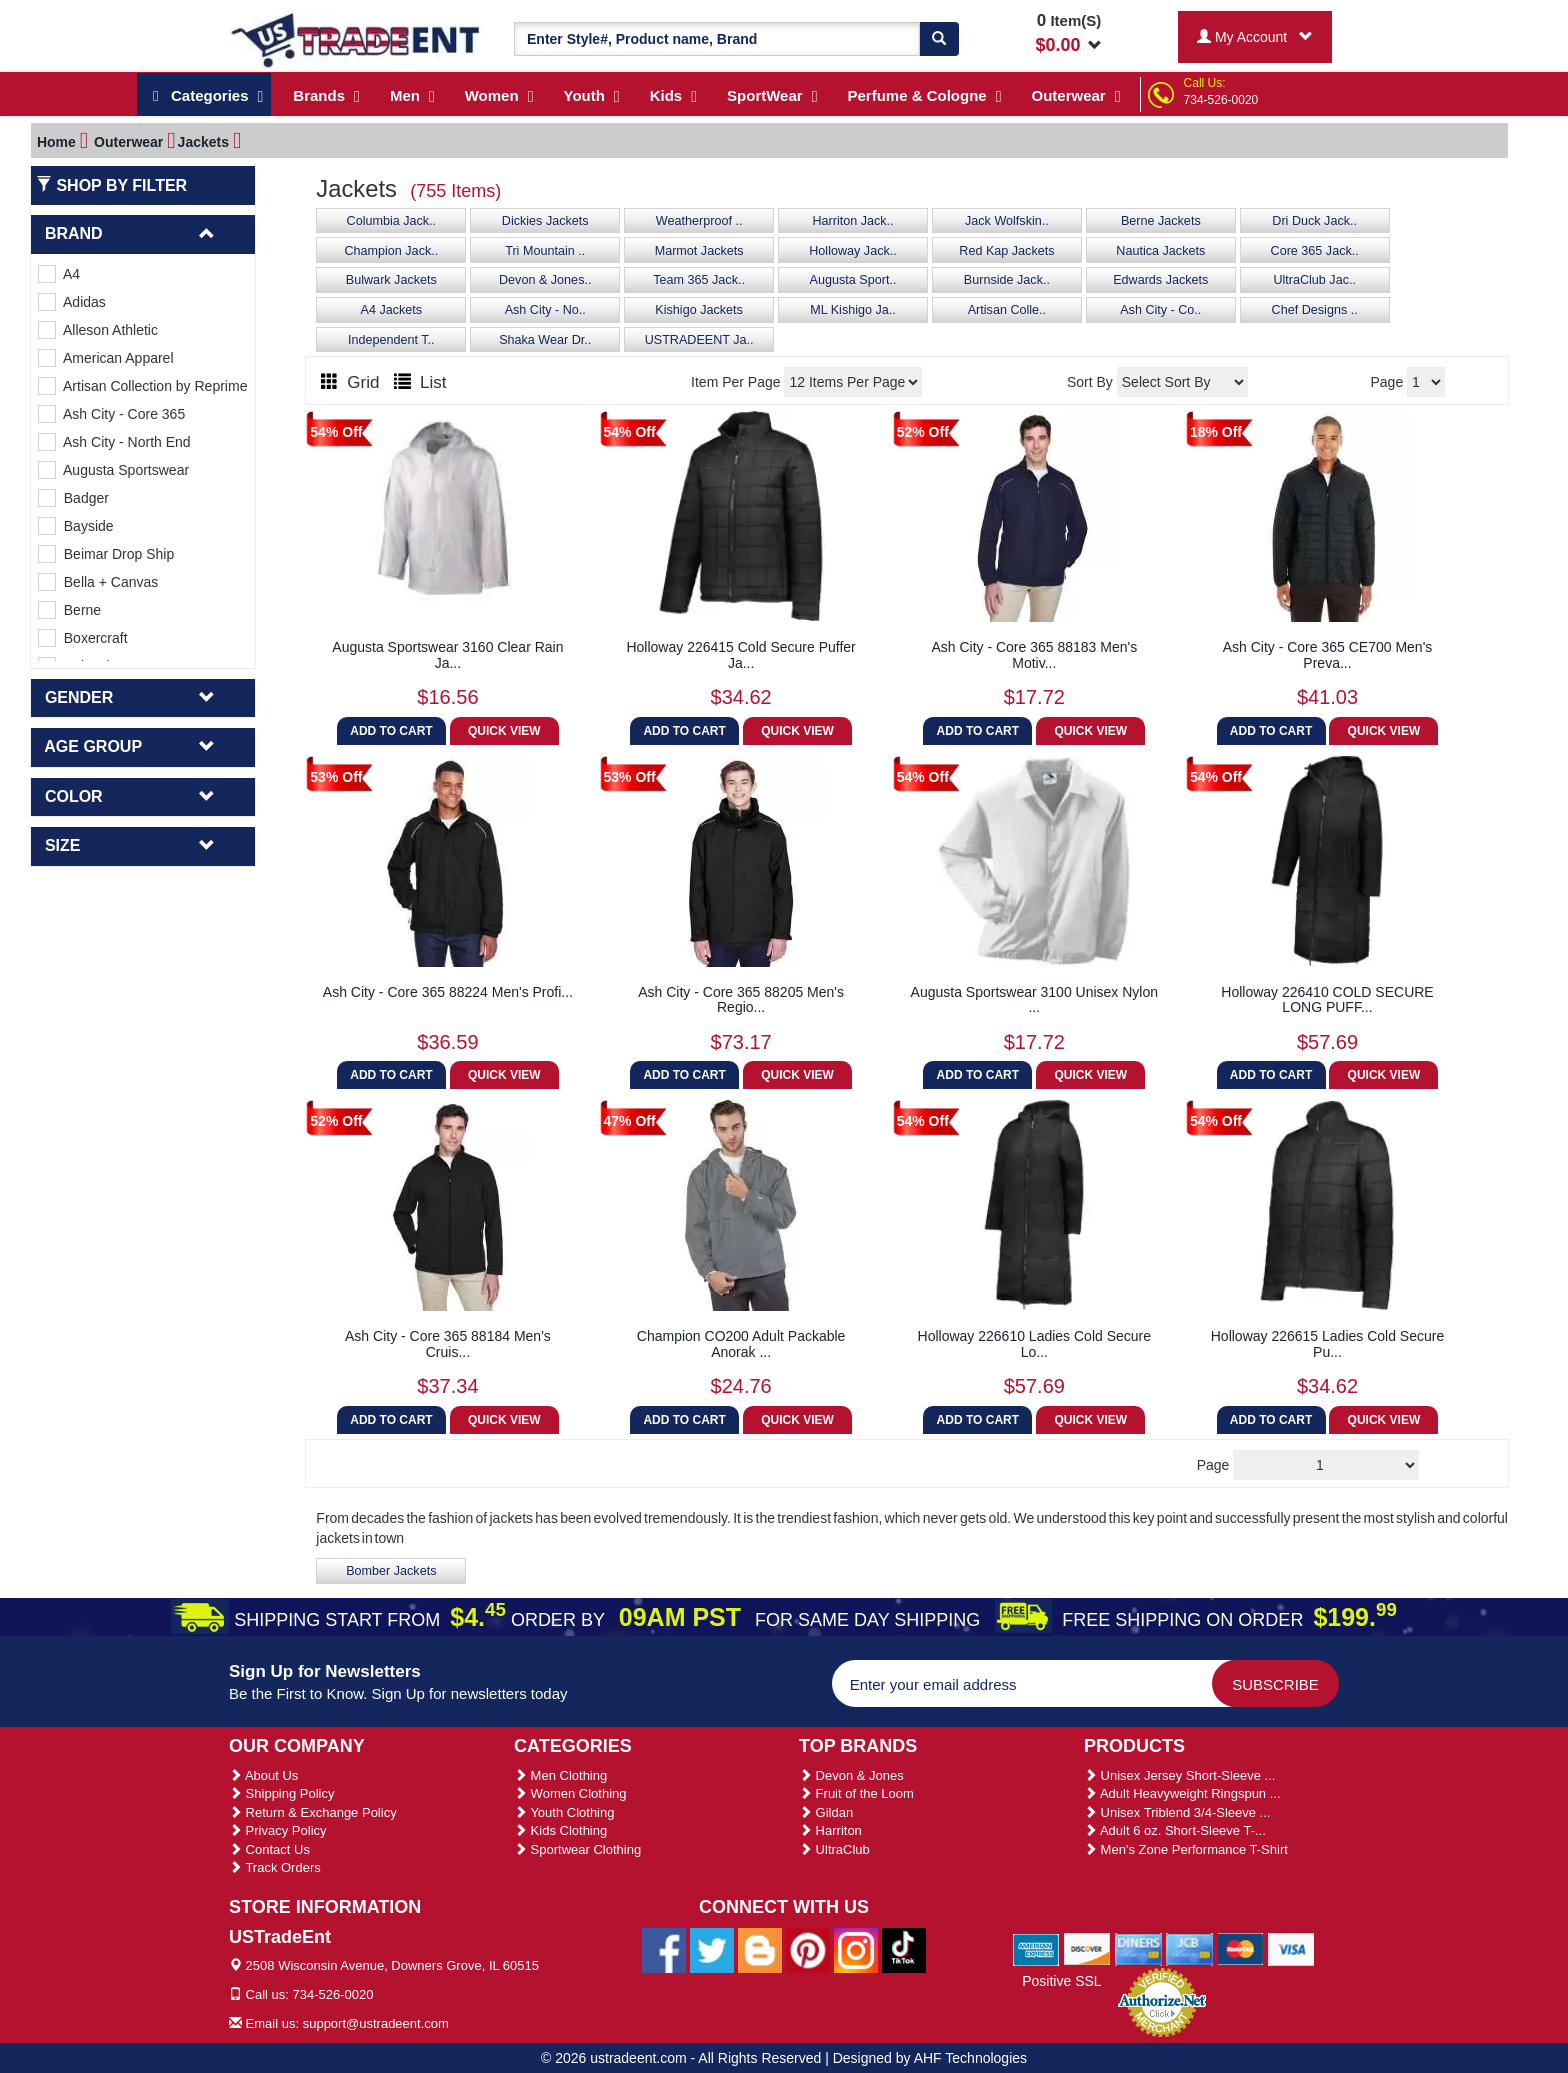  Describe the element at coordinates (851, 1775) in the screenshot. I see `Devon & Jones` at that location.